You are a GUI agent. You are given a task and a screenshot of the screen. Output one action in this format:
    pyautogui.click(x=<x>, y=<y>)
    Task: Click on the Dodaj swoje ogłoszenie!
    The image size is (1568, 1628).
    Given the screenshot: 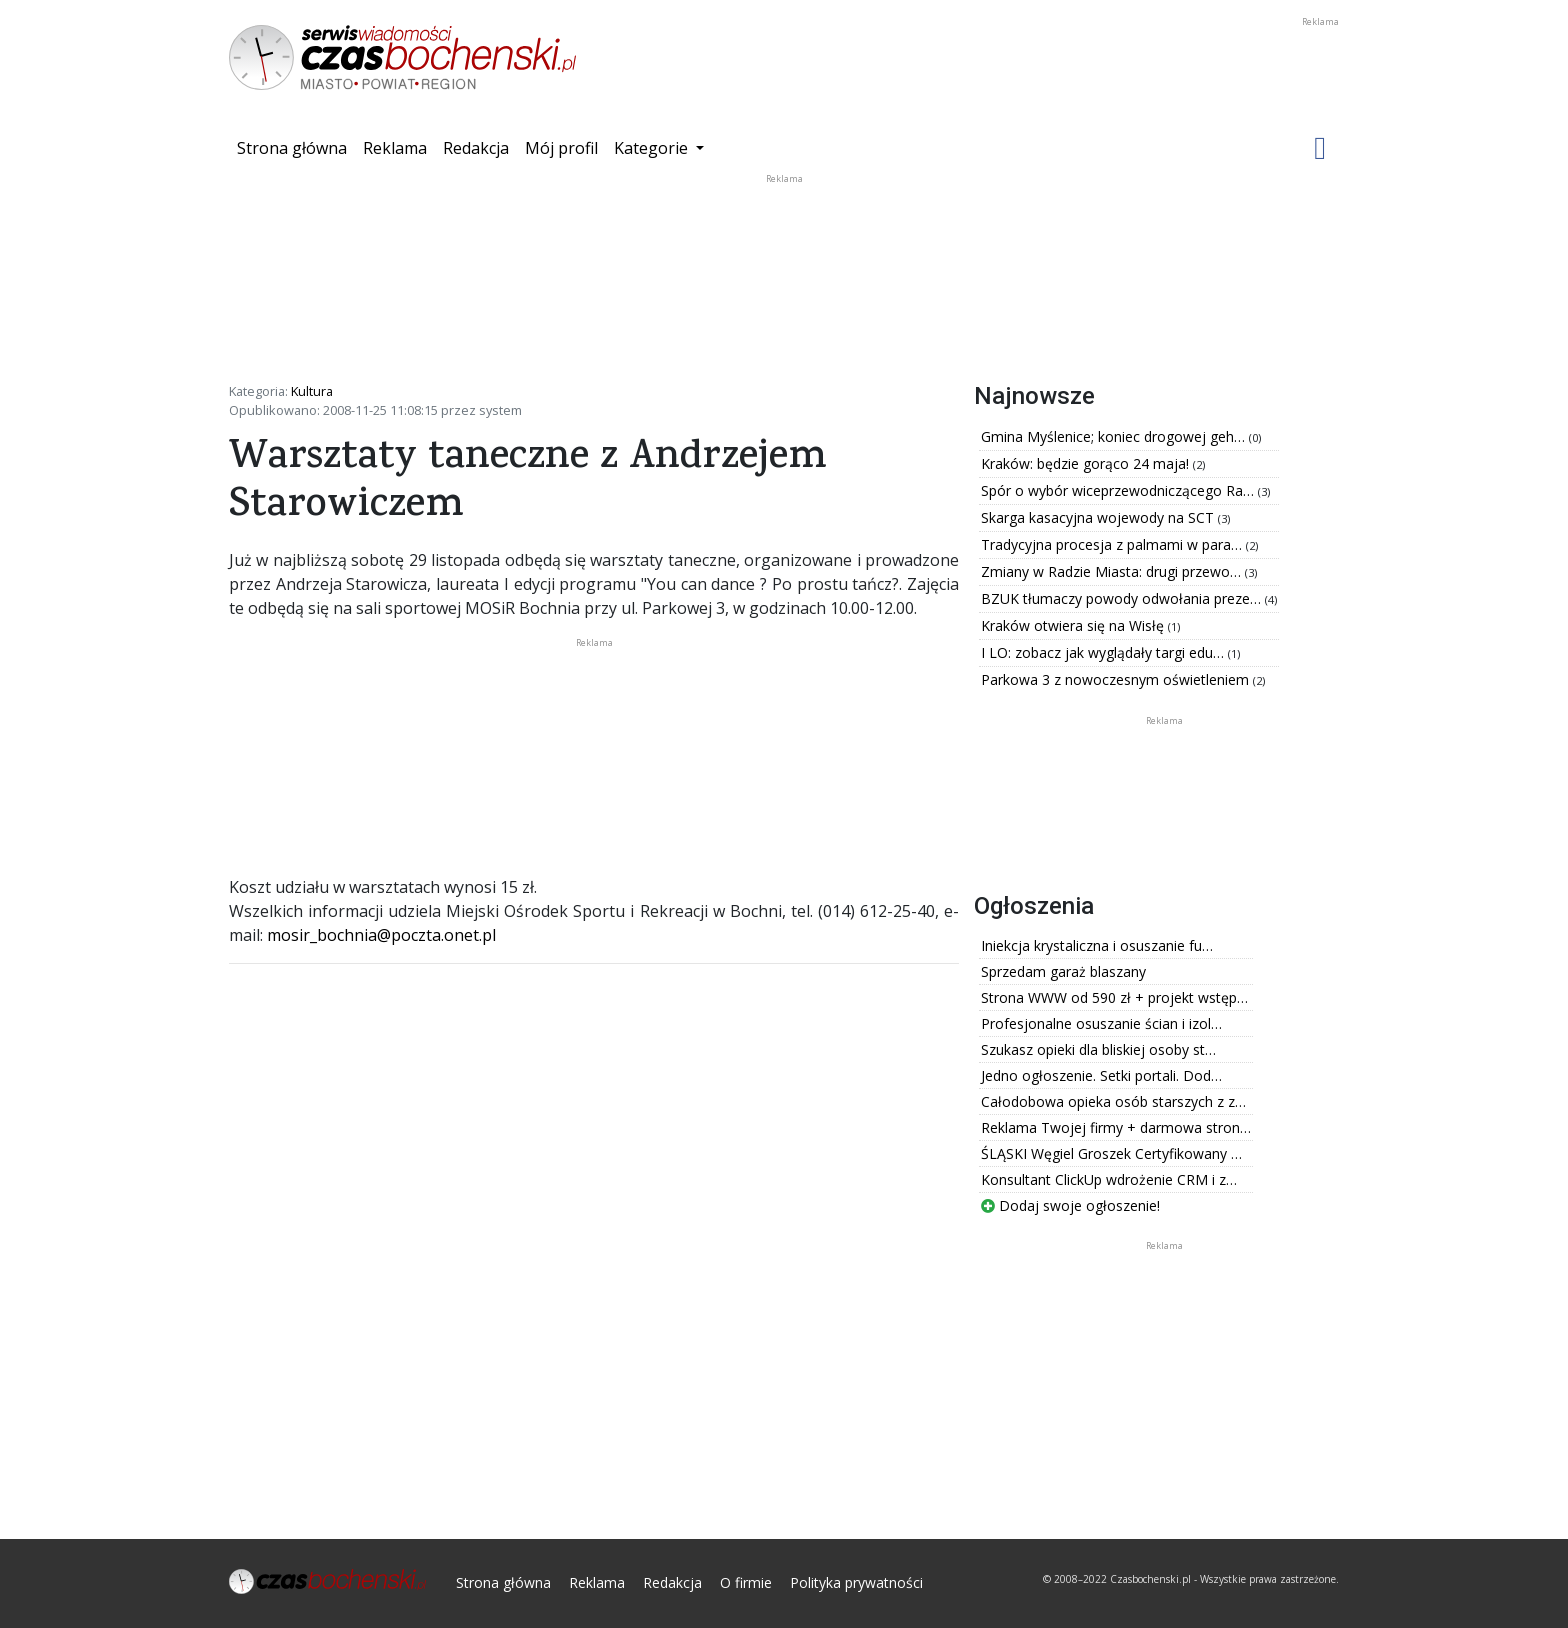 What is the action you would take?
    pyautogui.click(x=1070, y=1205)
    